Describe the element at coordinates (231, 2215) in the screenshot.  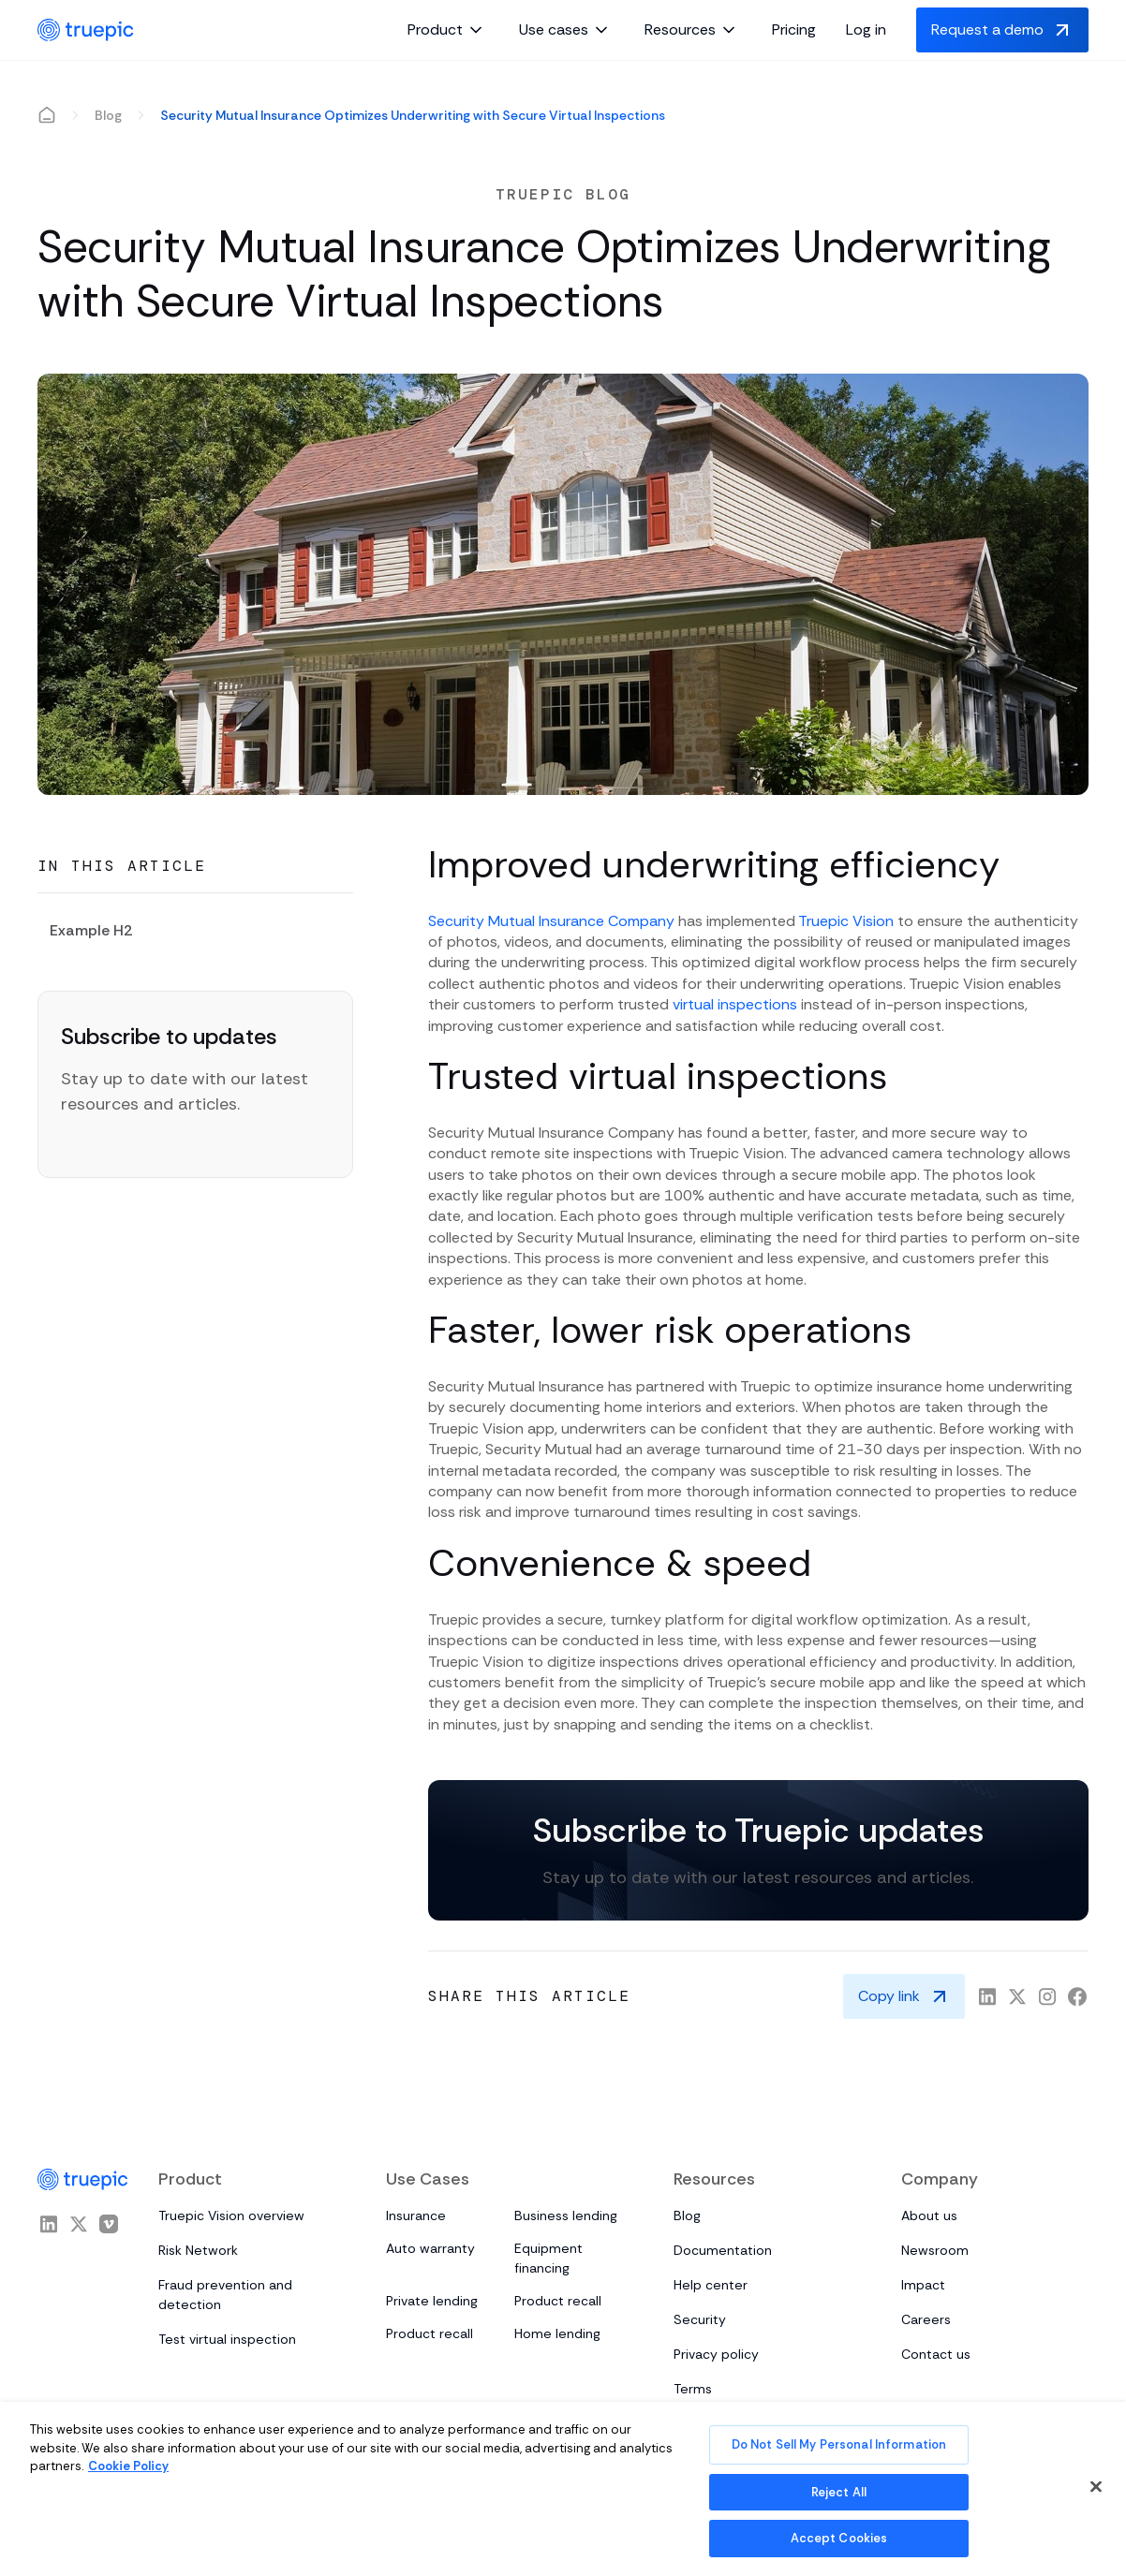
I see `Truepic Vision overview` at that location.